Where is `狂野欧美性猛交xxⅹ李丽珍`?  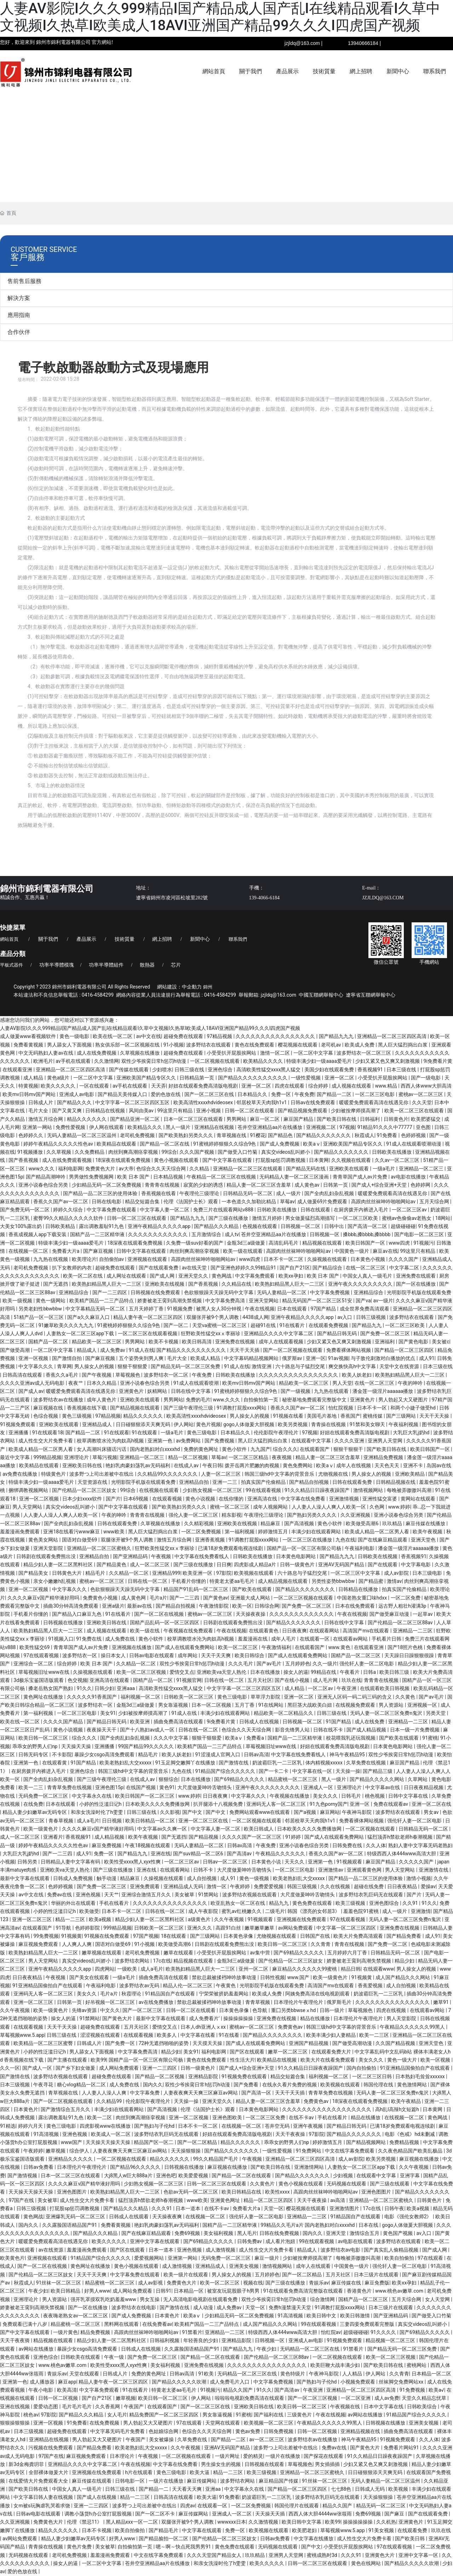 狂野欧美性猛交xxⅹ李丽珍 is located at coordinates (211, 1333).